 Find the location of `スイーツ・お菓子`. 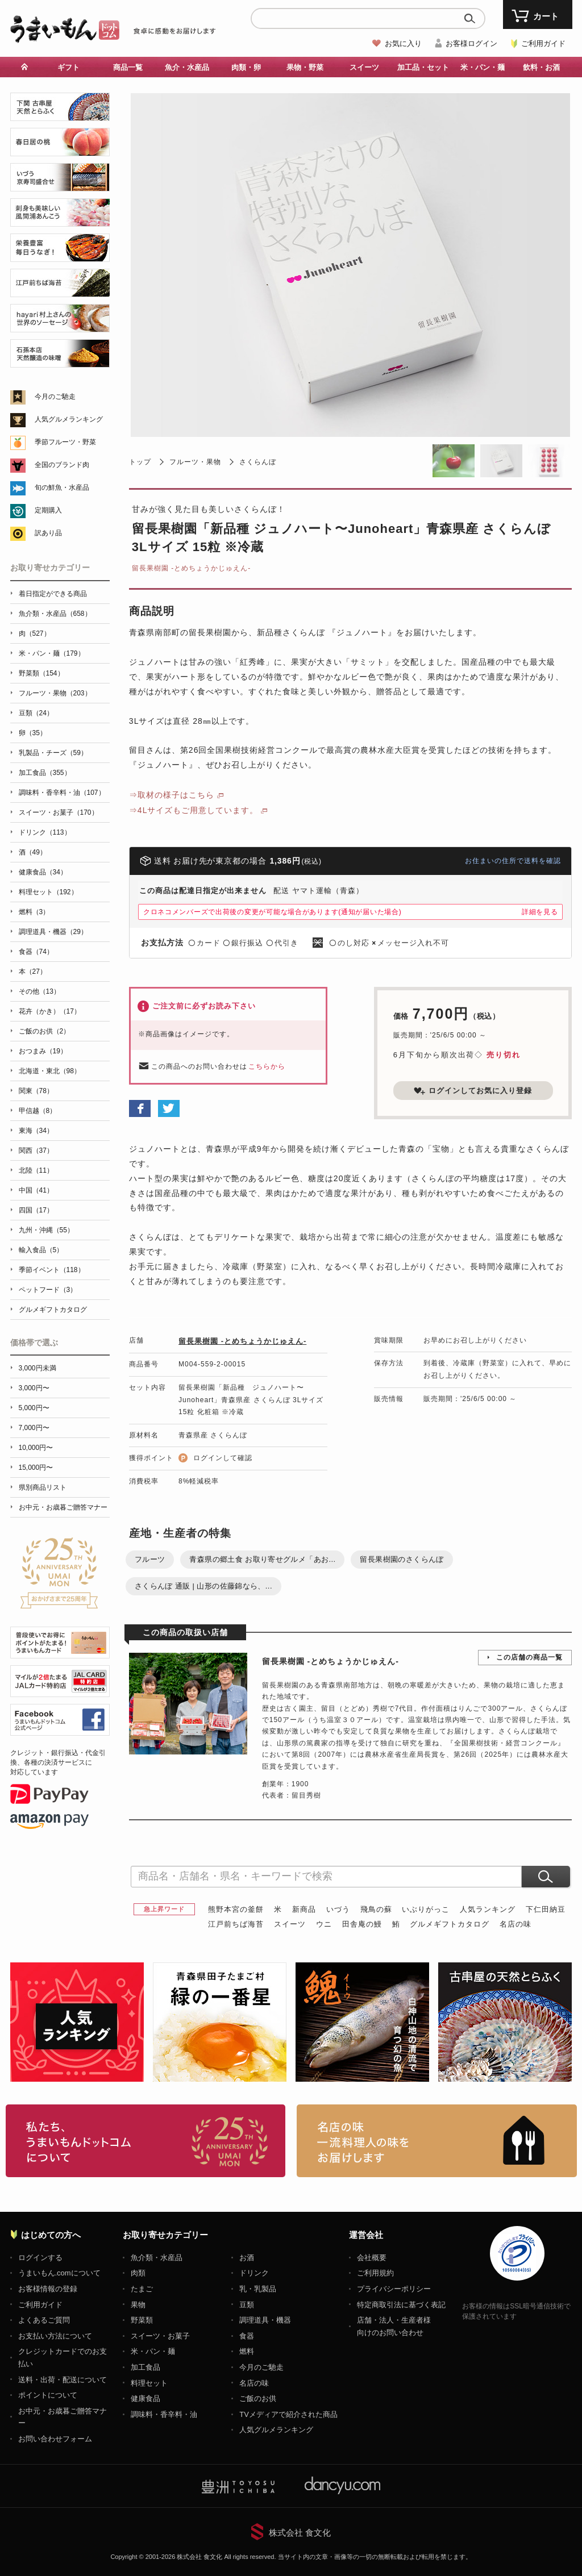

スイーツ・お菓子 is located at coordinates (160, 2336).